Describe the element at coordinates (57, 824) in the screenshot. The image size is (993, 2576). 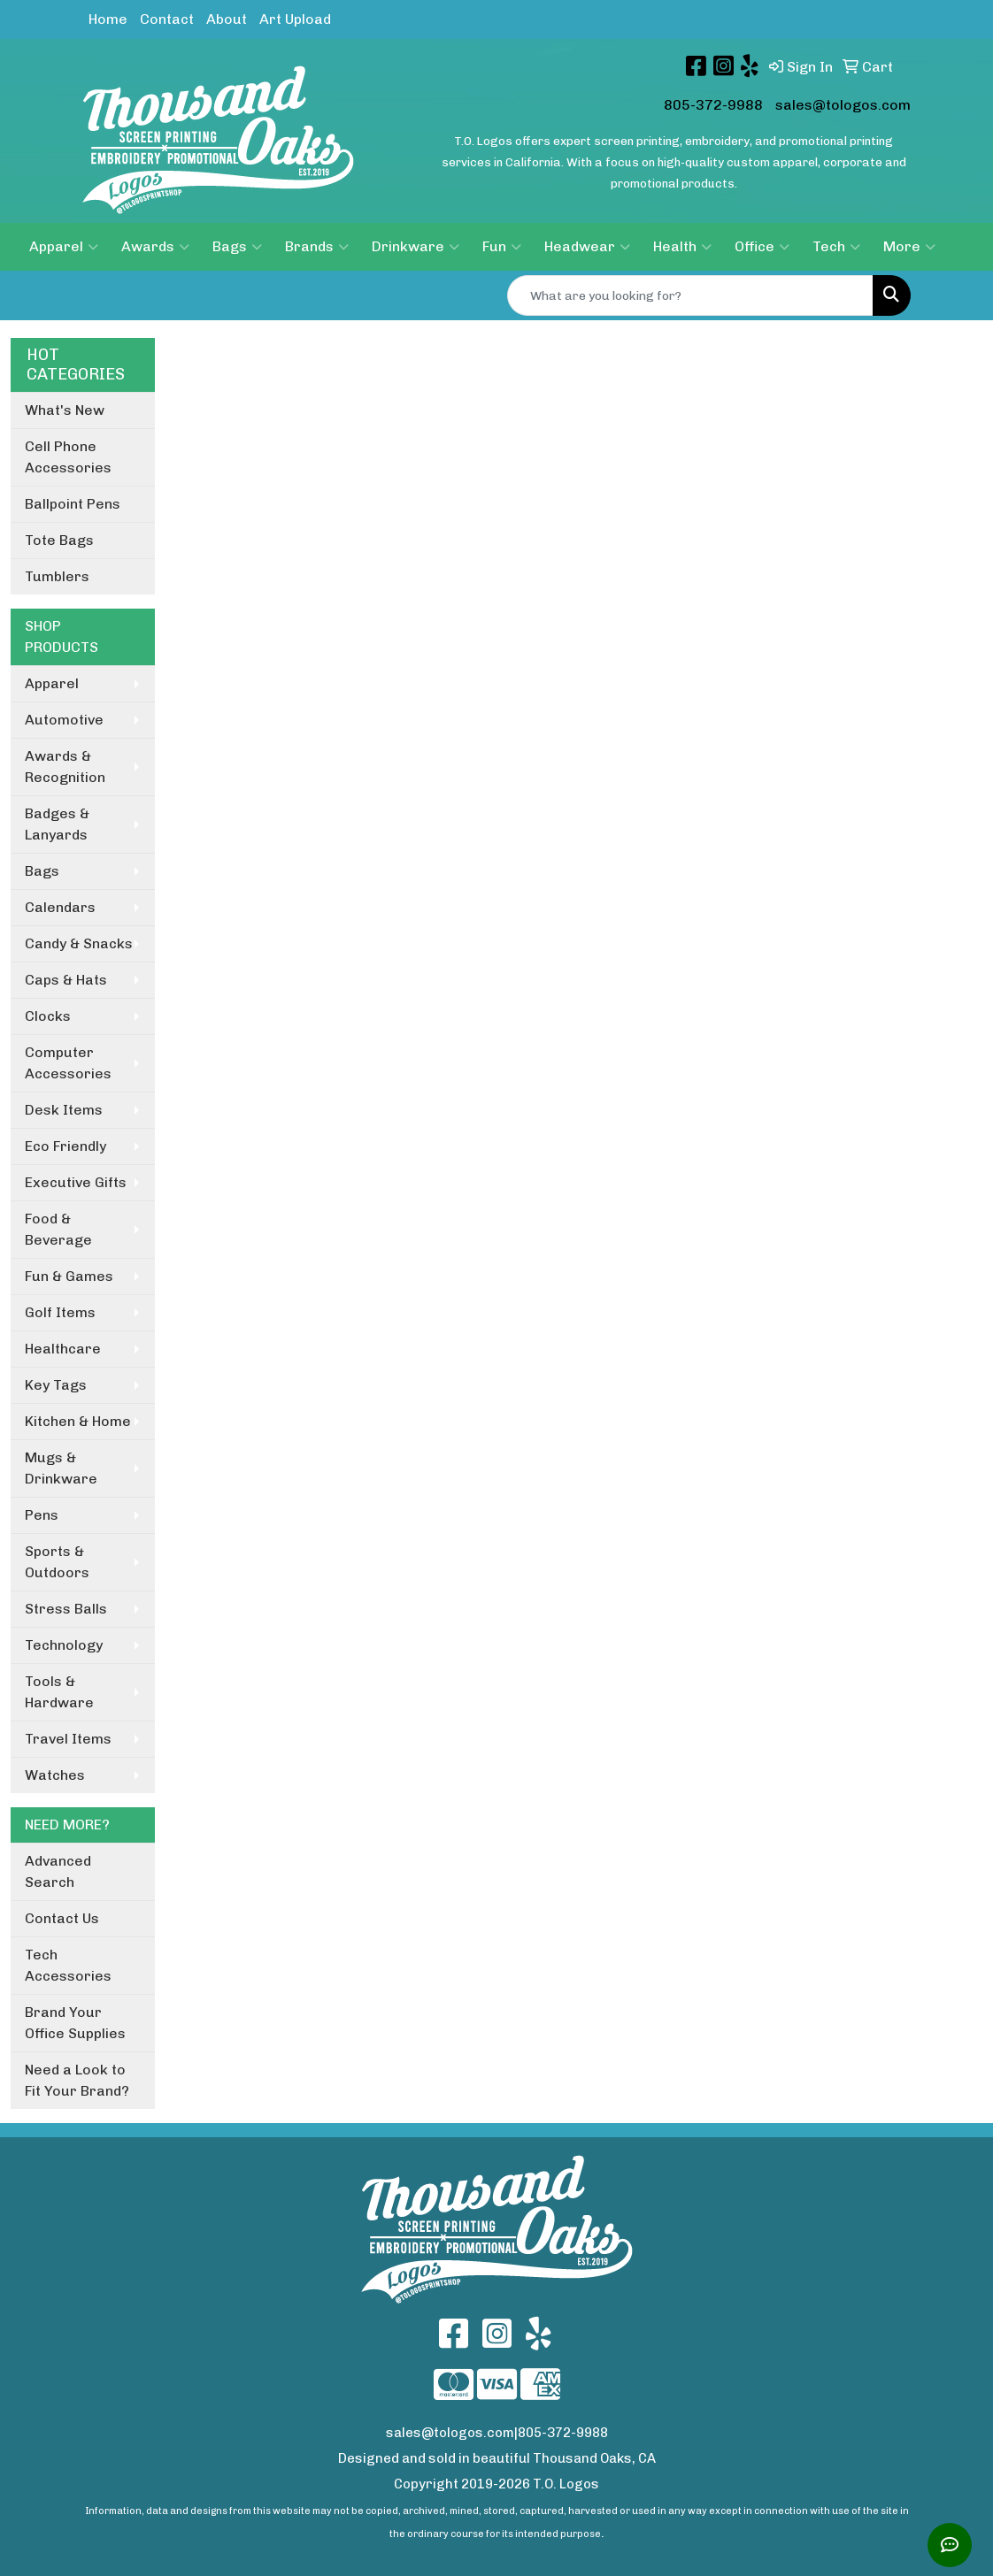
I see `Badges & Lanyards` at that location.